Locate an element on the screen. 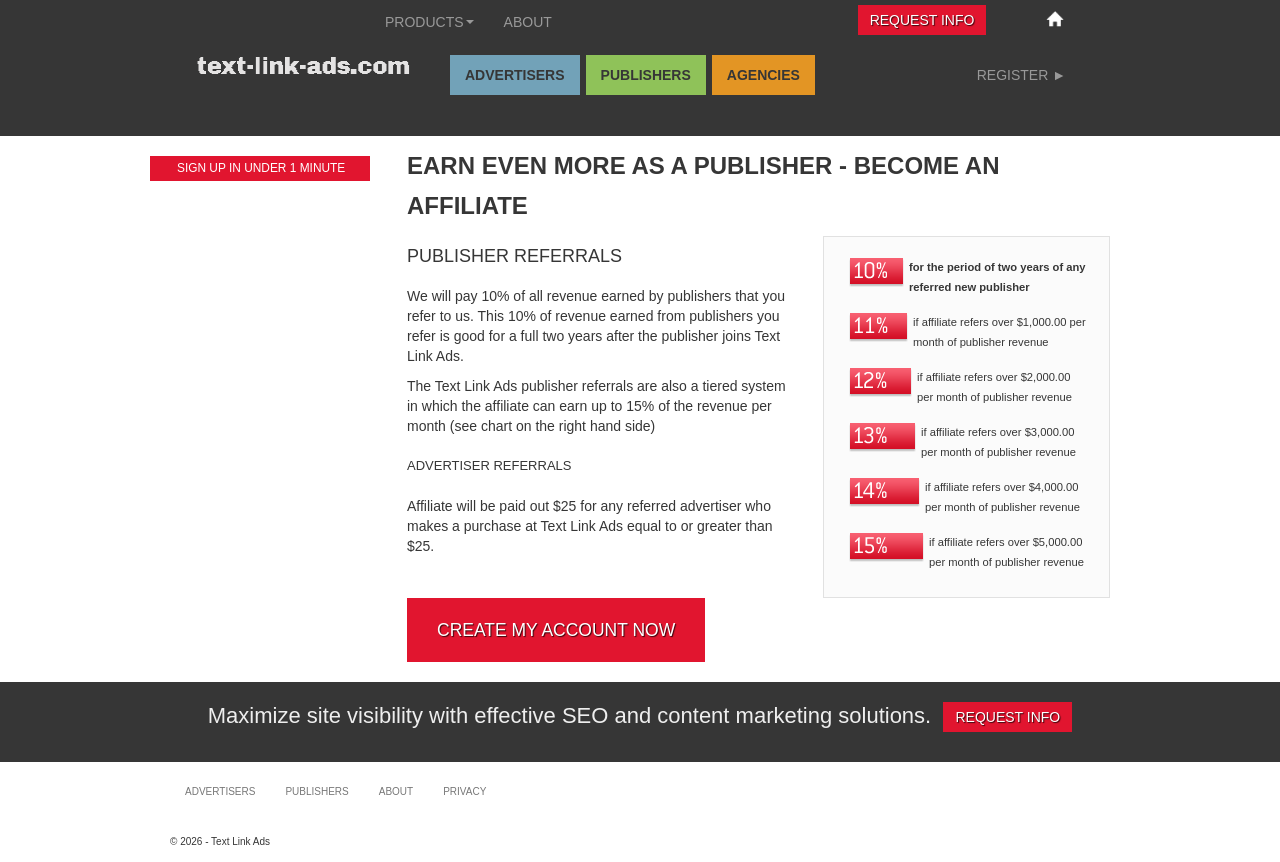  Agencies is located at coordinates (763, 75).